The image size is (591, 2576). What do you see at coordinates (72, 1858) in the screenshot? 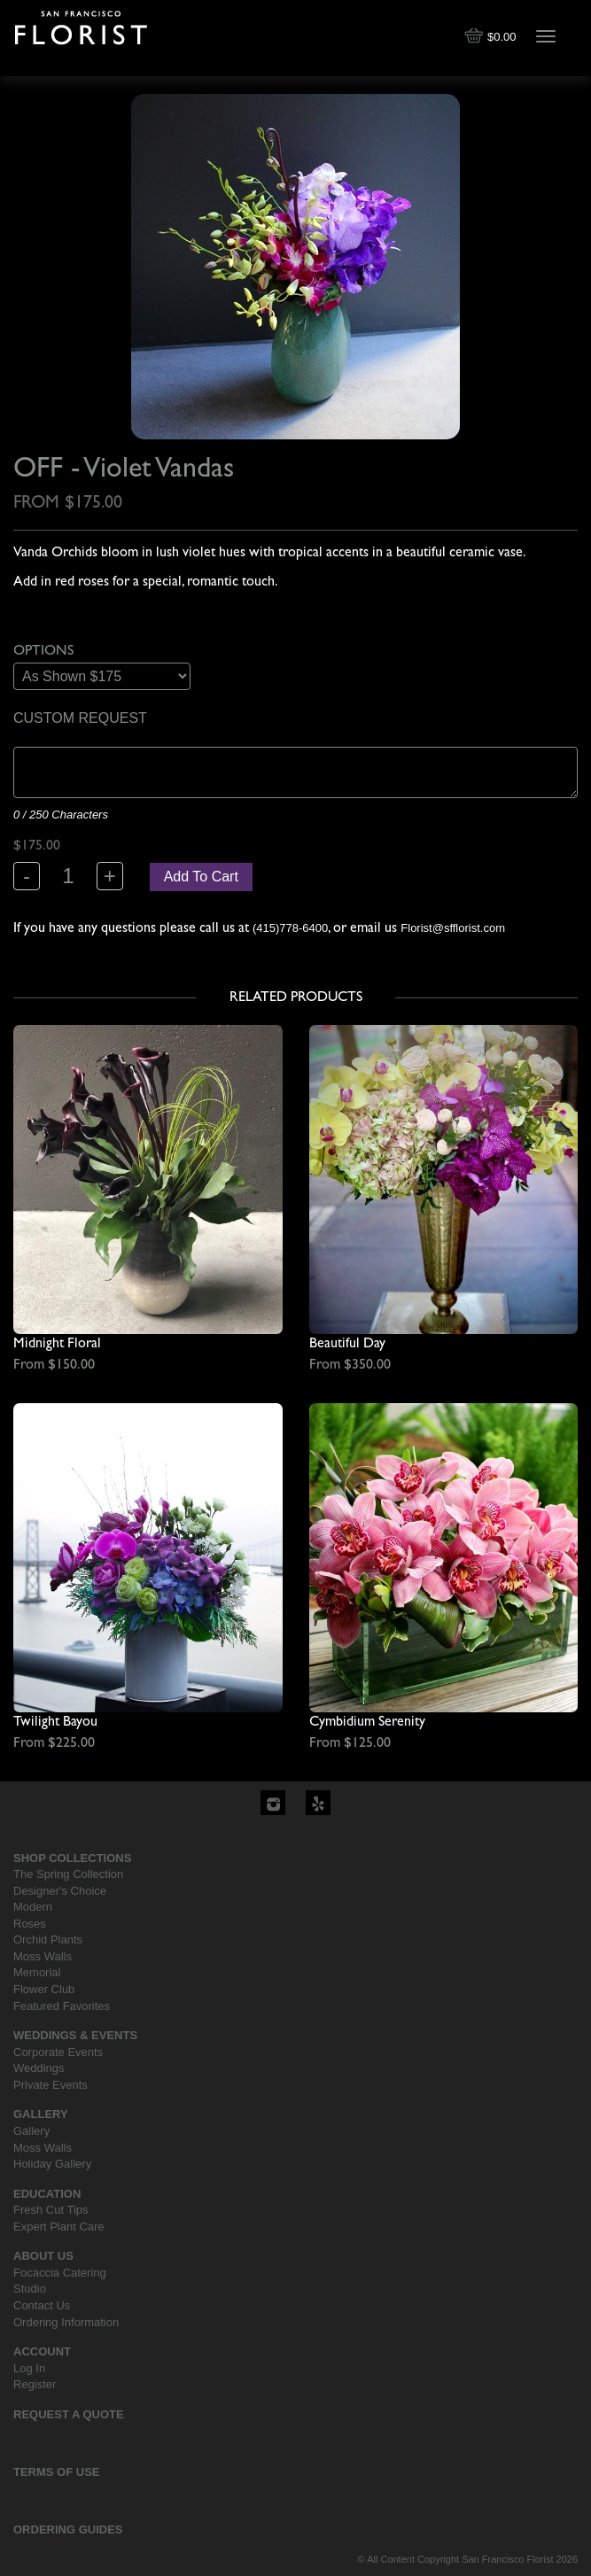
I see `Shop Collections` at bounding box center [72, 1858].